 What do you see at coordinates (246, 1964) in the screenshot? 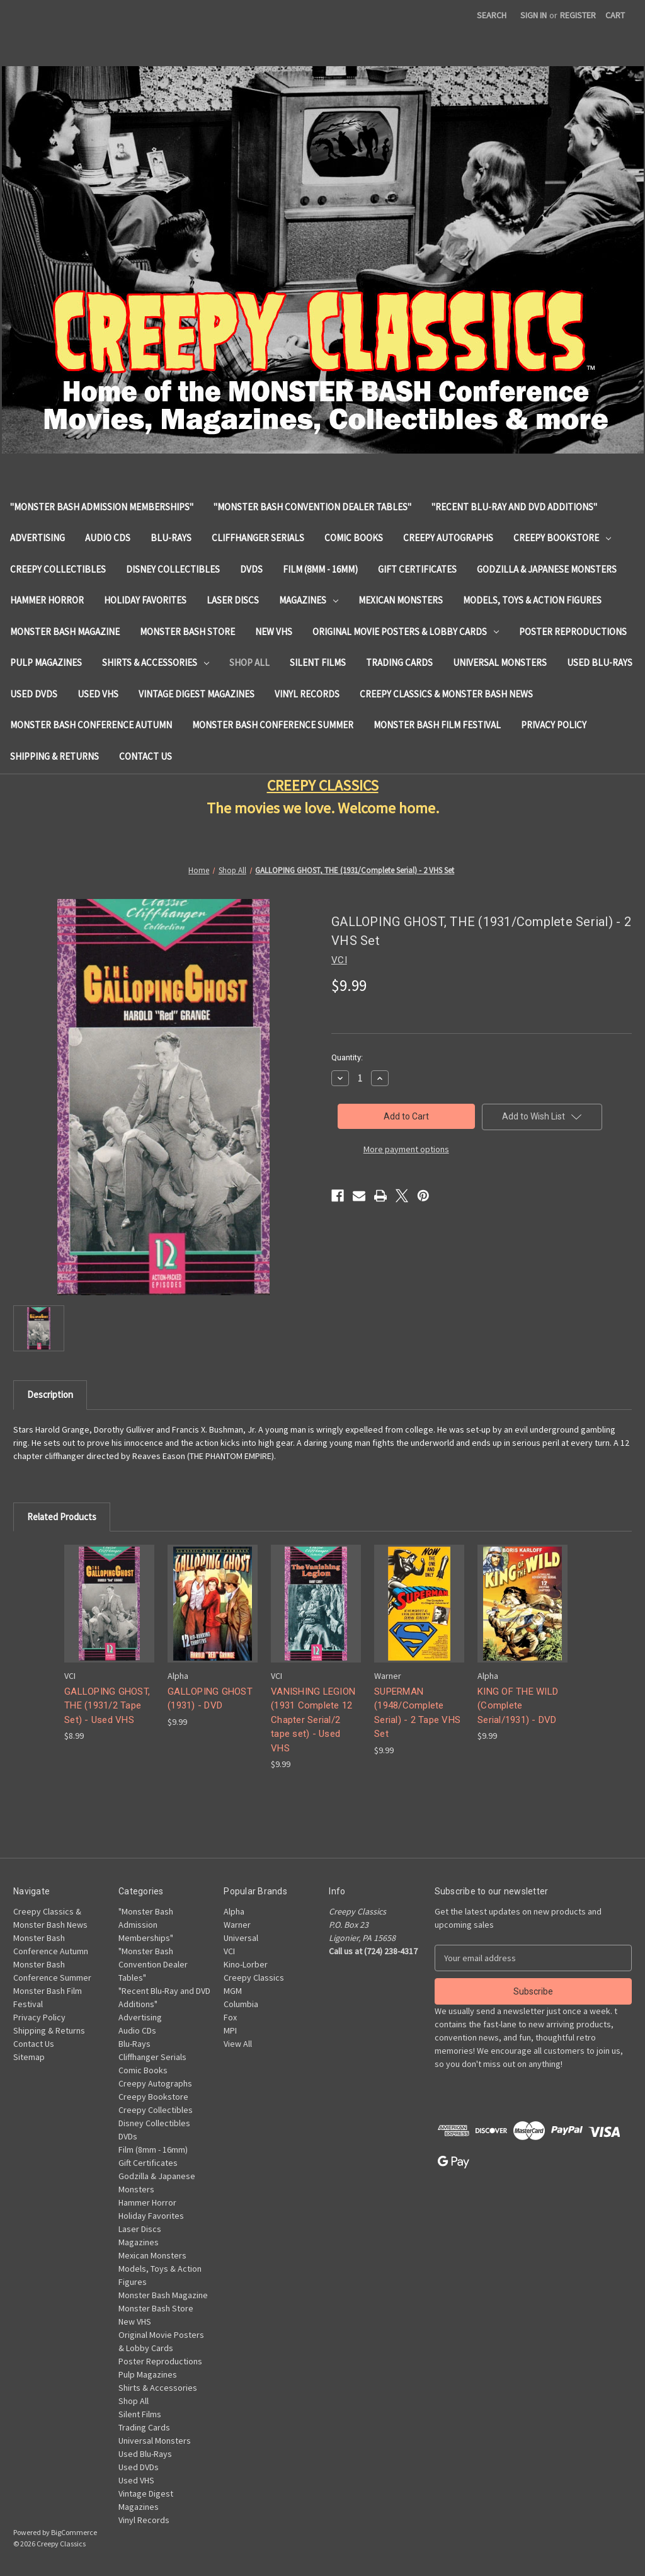
I see `Kino-Lorber` at bounding box center [246, 1964].